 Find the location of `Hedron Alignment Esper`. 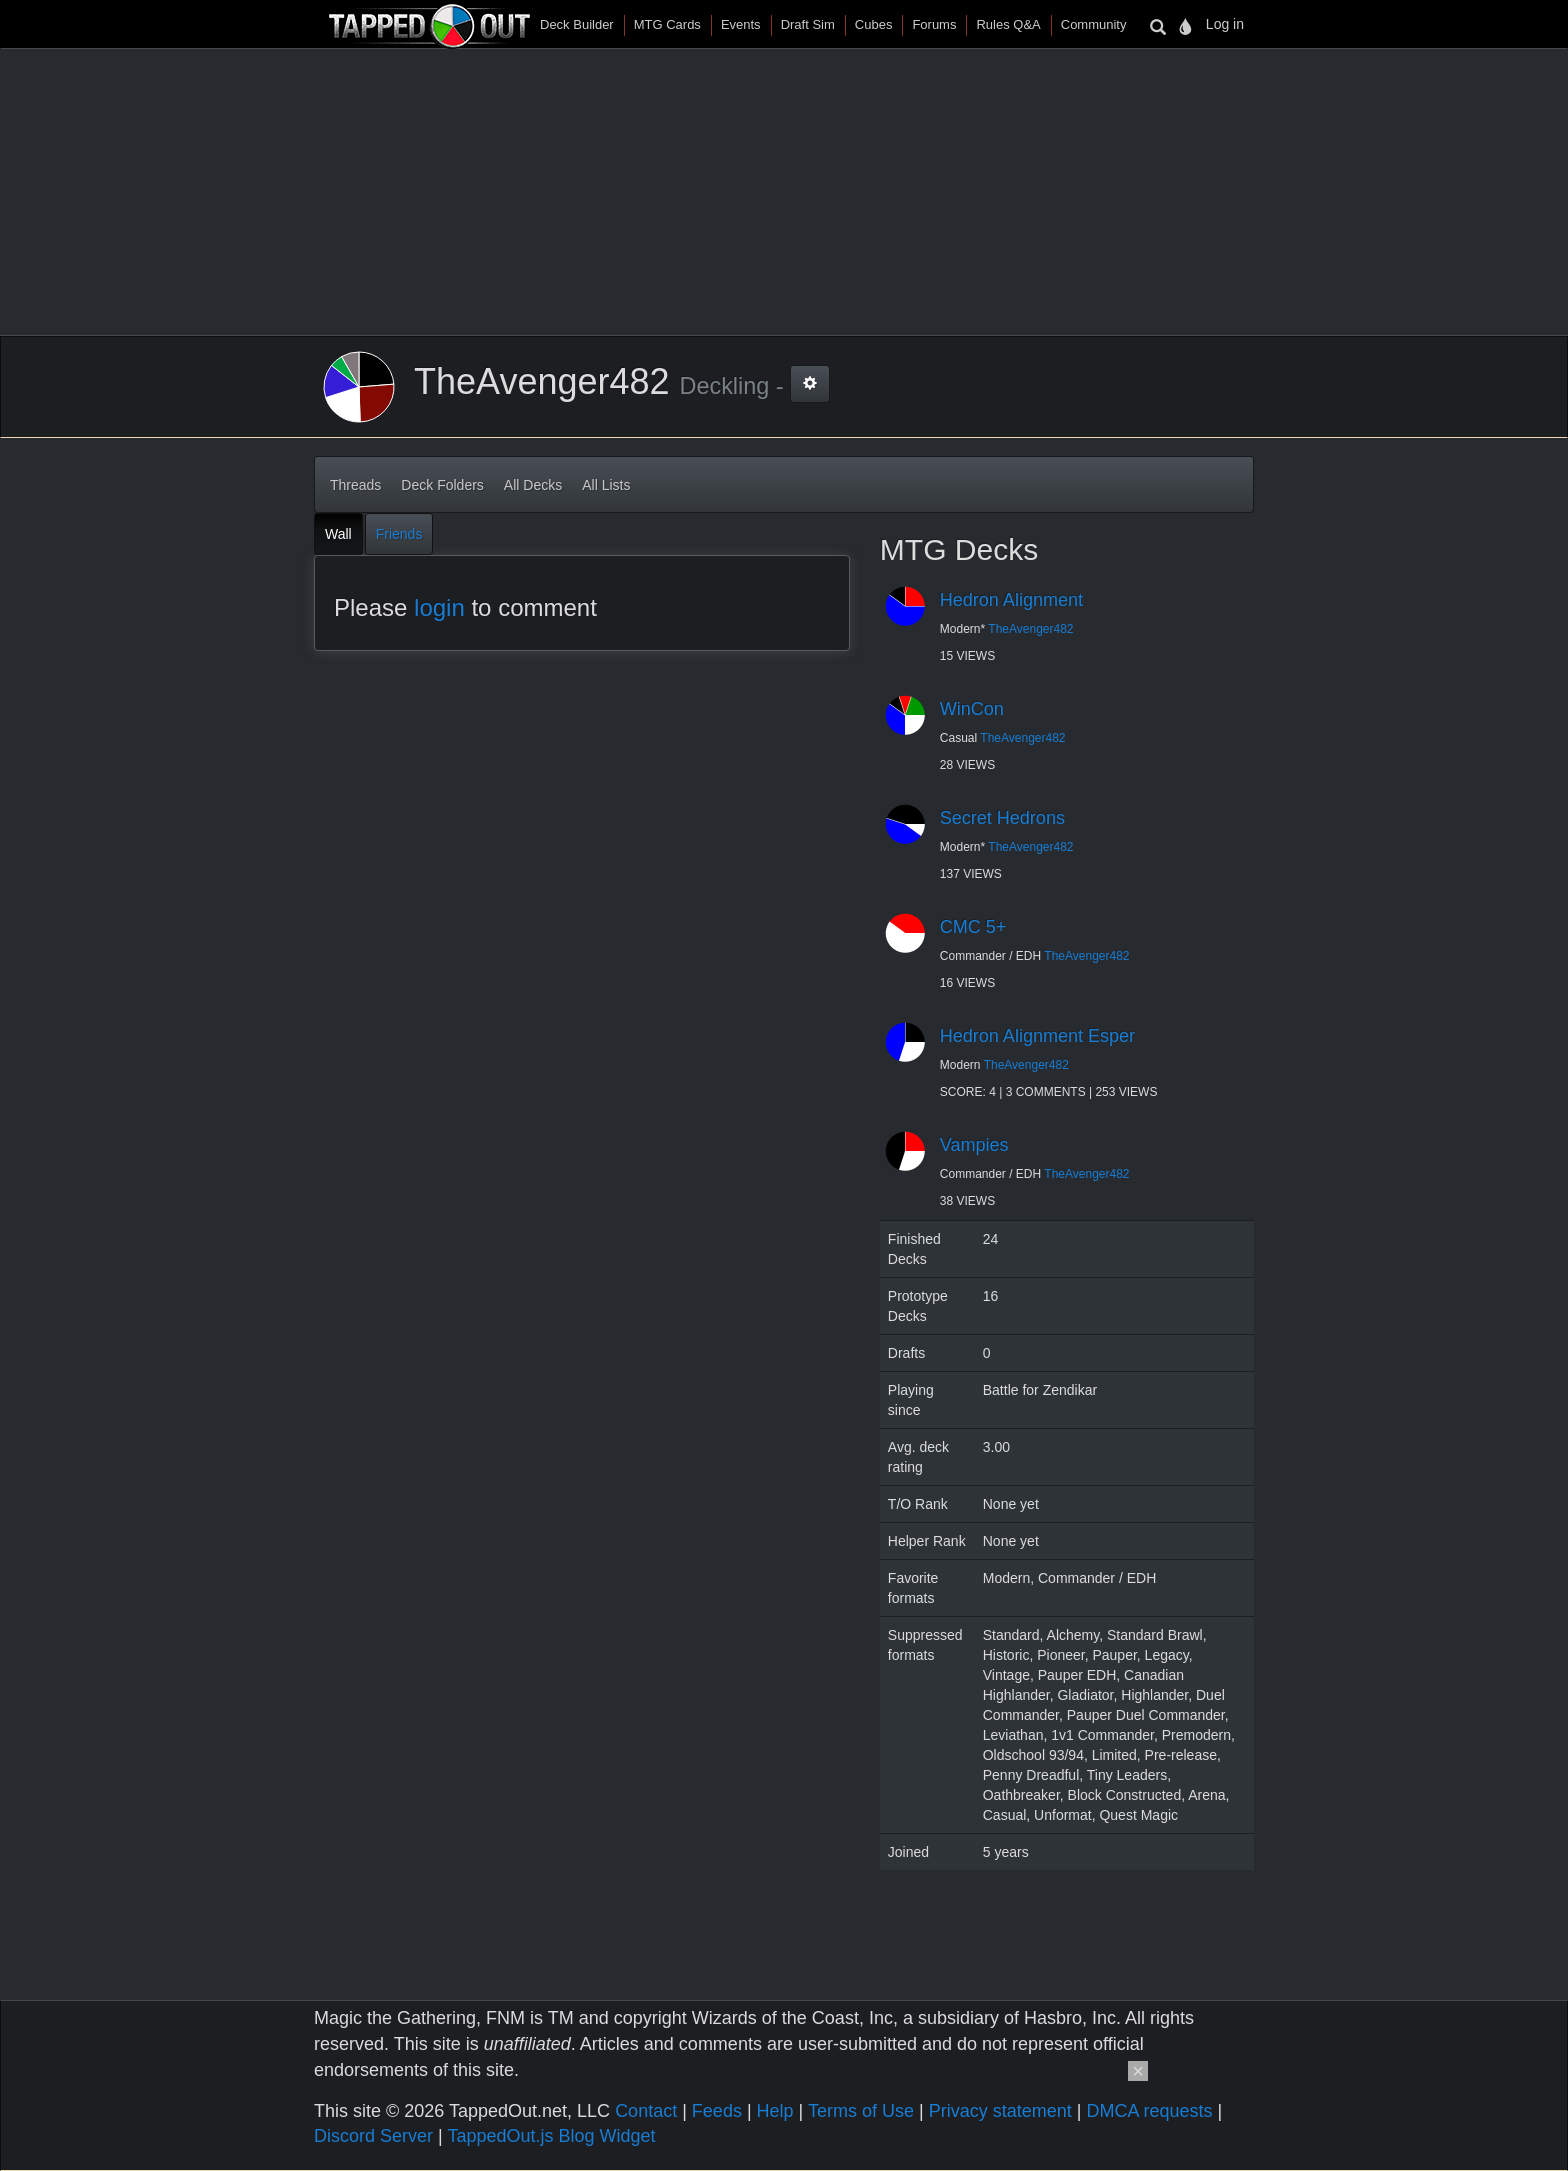

Hedron Alignment Esper is located at coordinates (1037, 1036).